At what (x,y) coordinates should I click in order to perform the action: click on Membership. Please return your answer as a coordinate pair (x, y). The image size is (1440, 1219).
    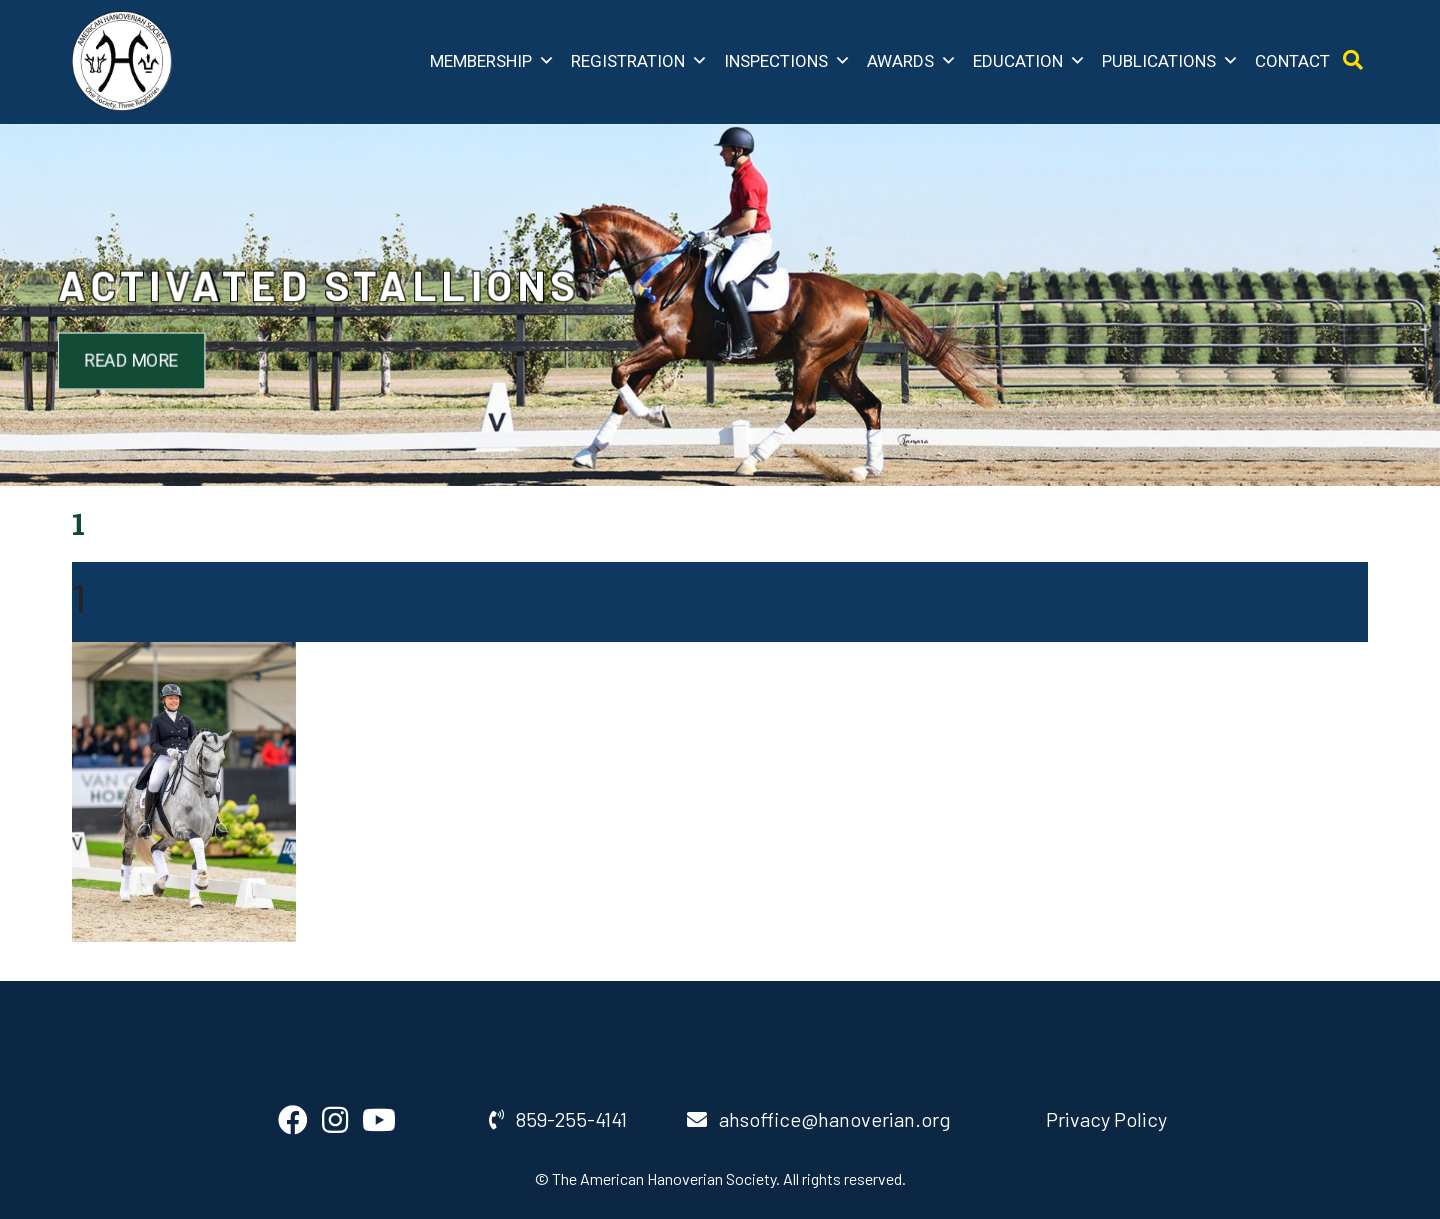
    Looking at the image, I should click on (492, 61).